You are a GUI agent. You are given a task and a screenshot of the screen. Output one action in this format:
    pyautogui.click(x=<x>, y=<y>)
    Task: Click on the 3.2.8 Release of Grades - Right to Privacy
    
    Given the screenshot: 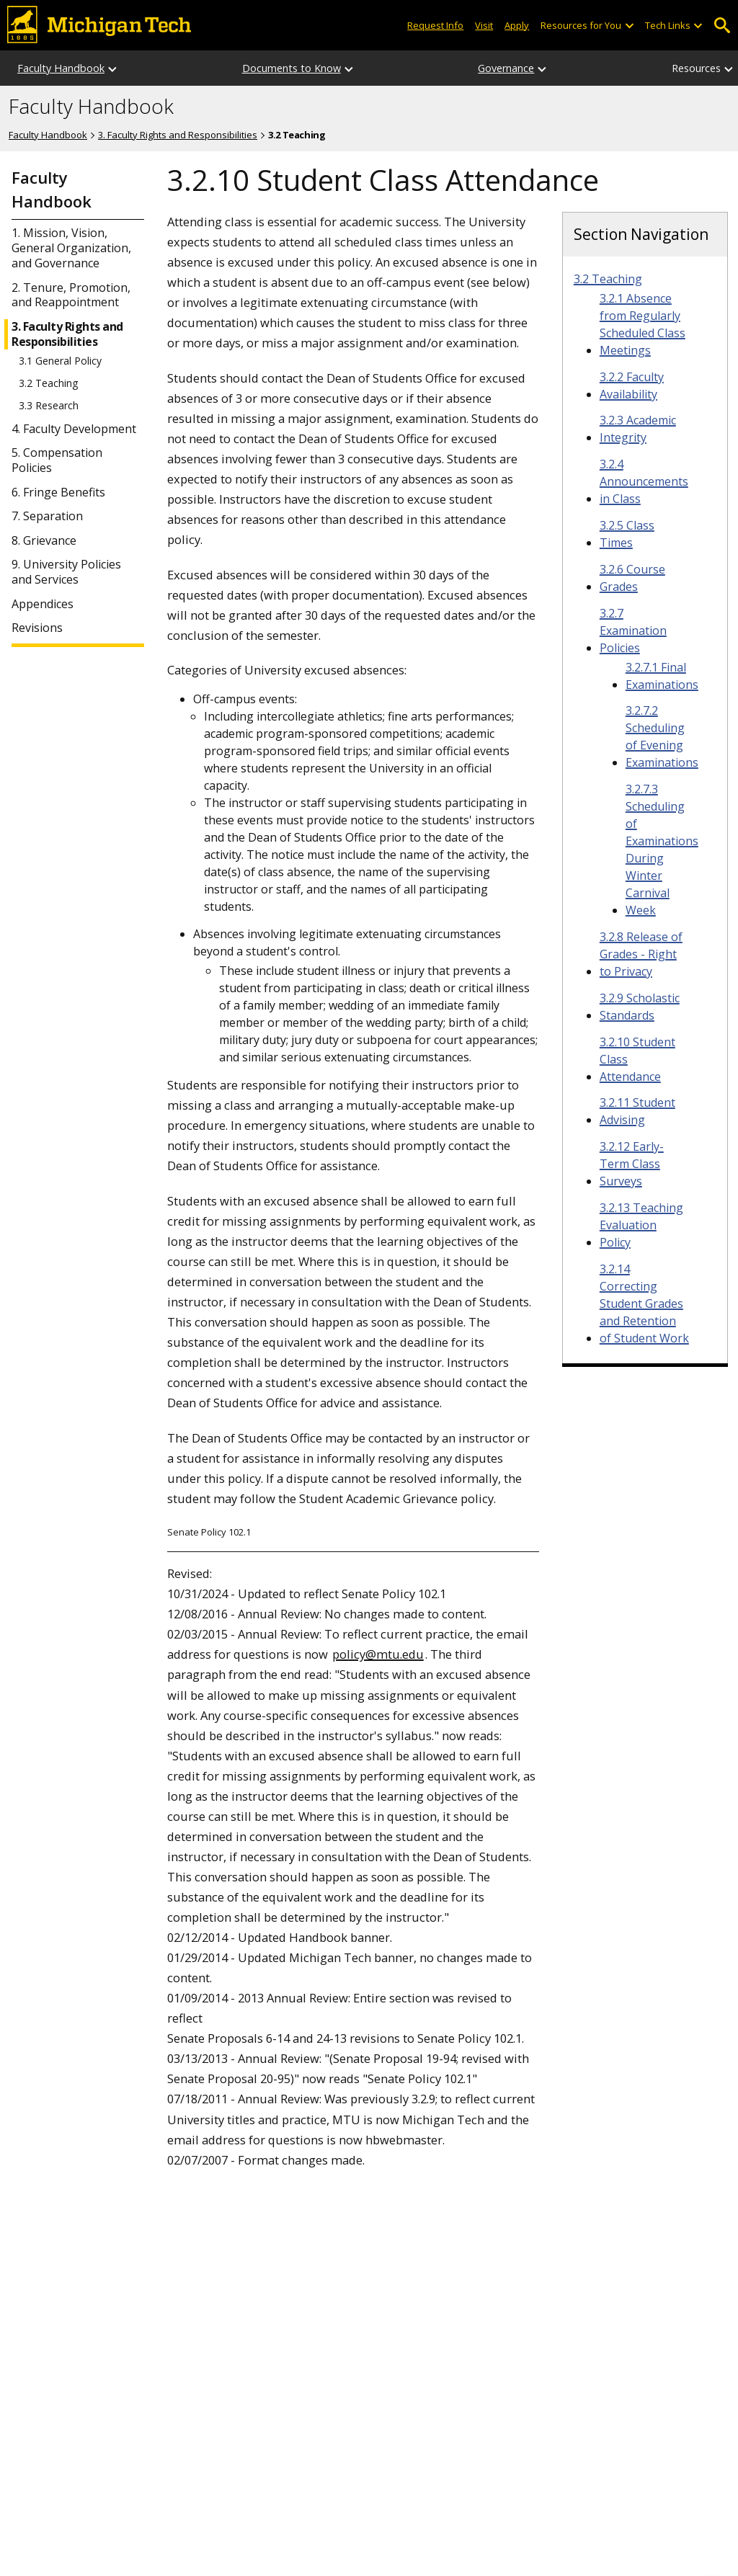 What is the action you would take?
    pyautogui.click(x=641, y=954)
    